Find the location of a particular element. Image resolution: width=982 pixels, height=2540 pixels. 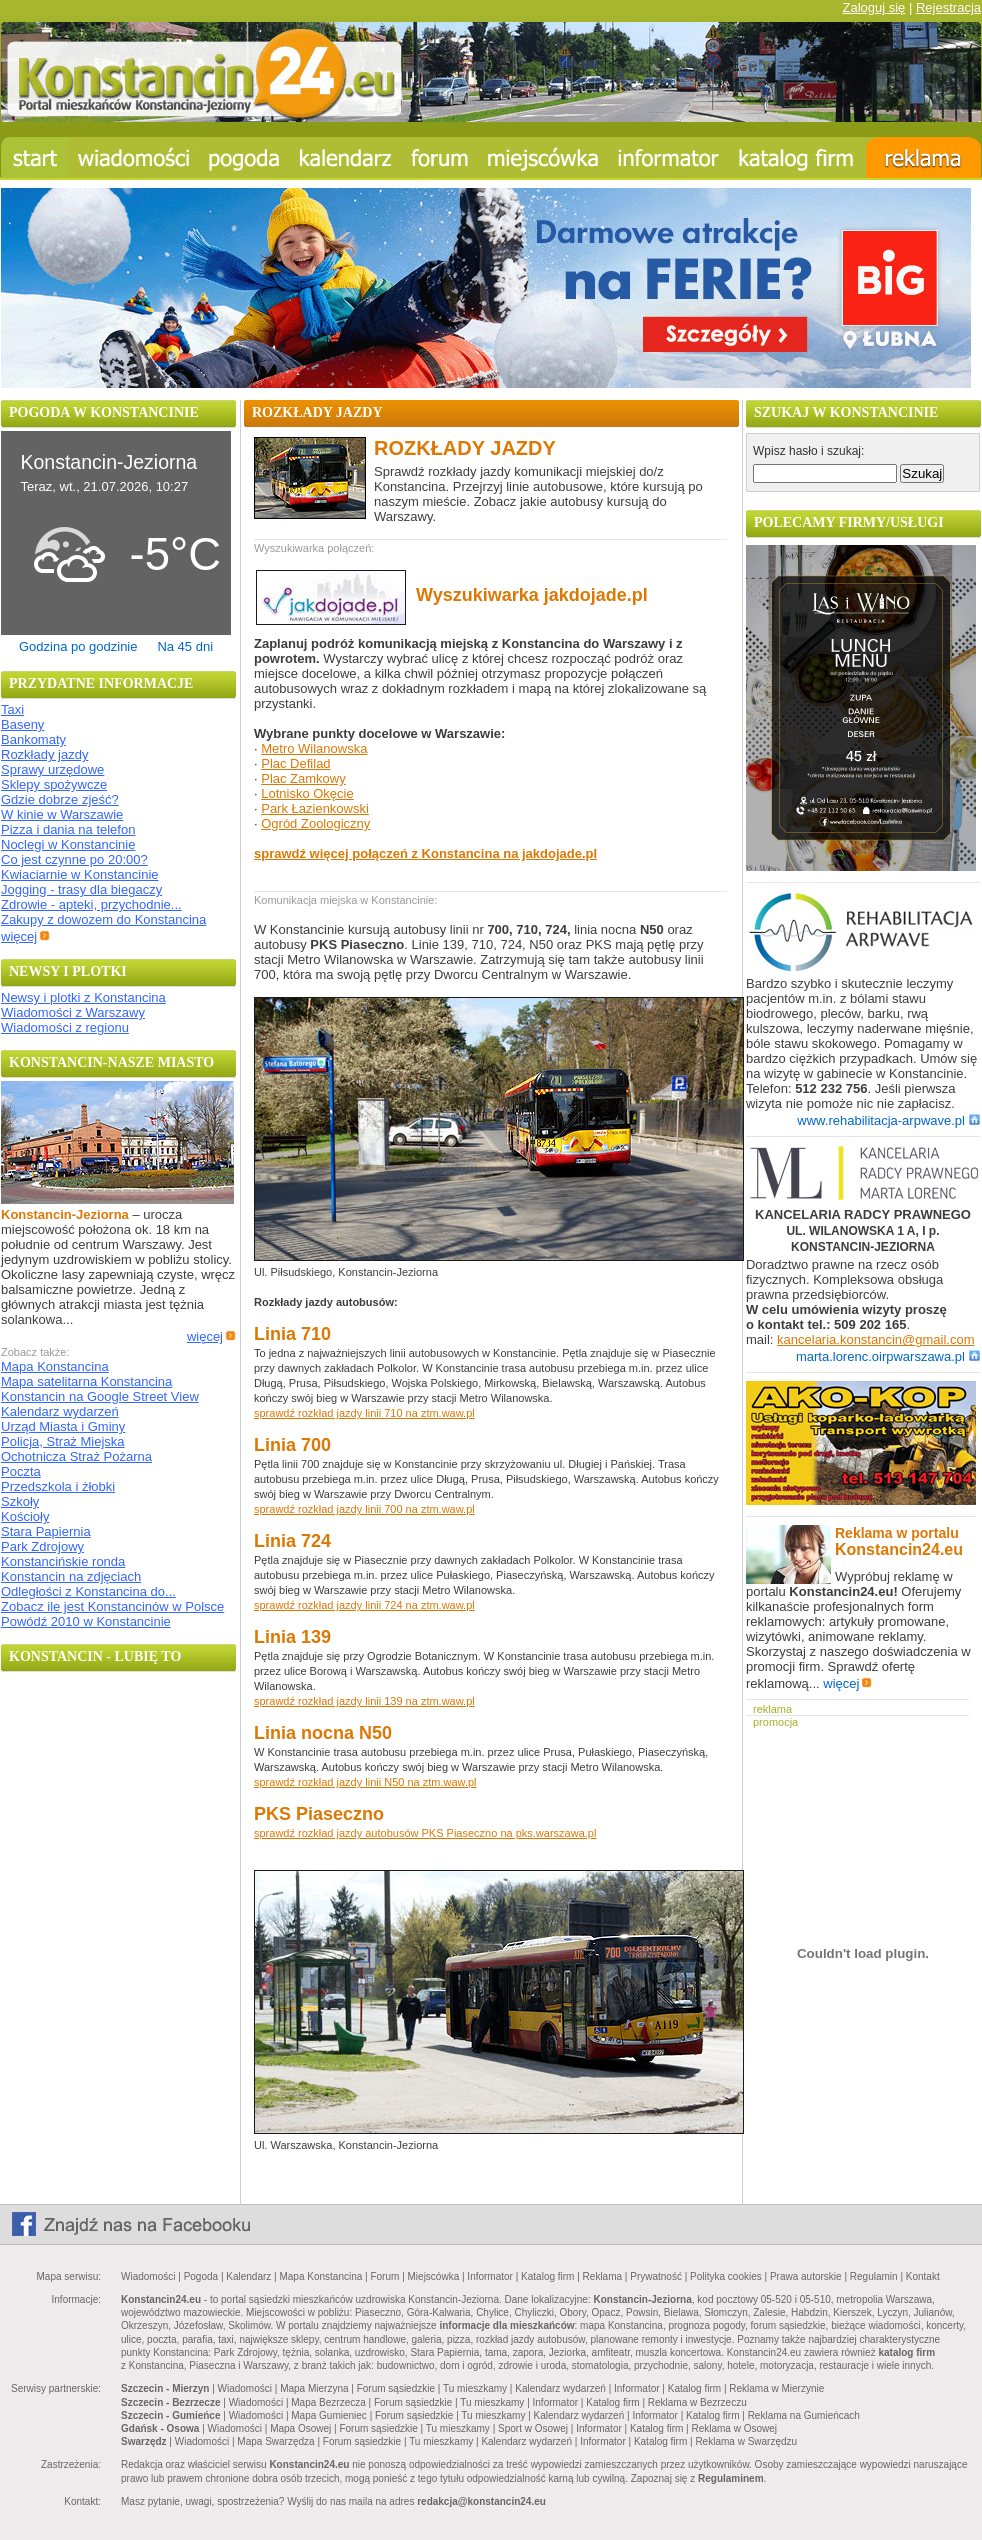

kancelaria.konstancin@gmail.com is located at coordinates (875, 1339).